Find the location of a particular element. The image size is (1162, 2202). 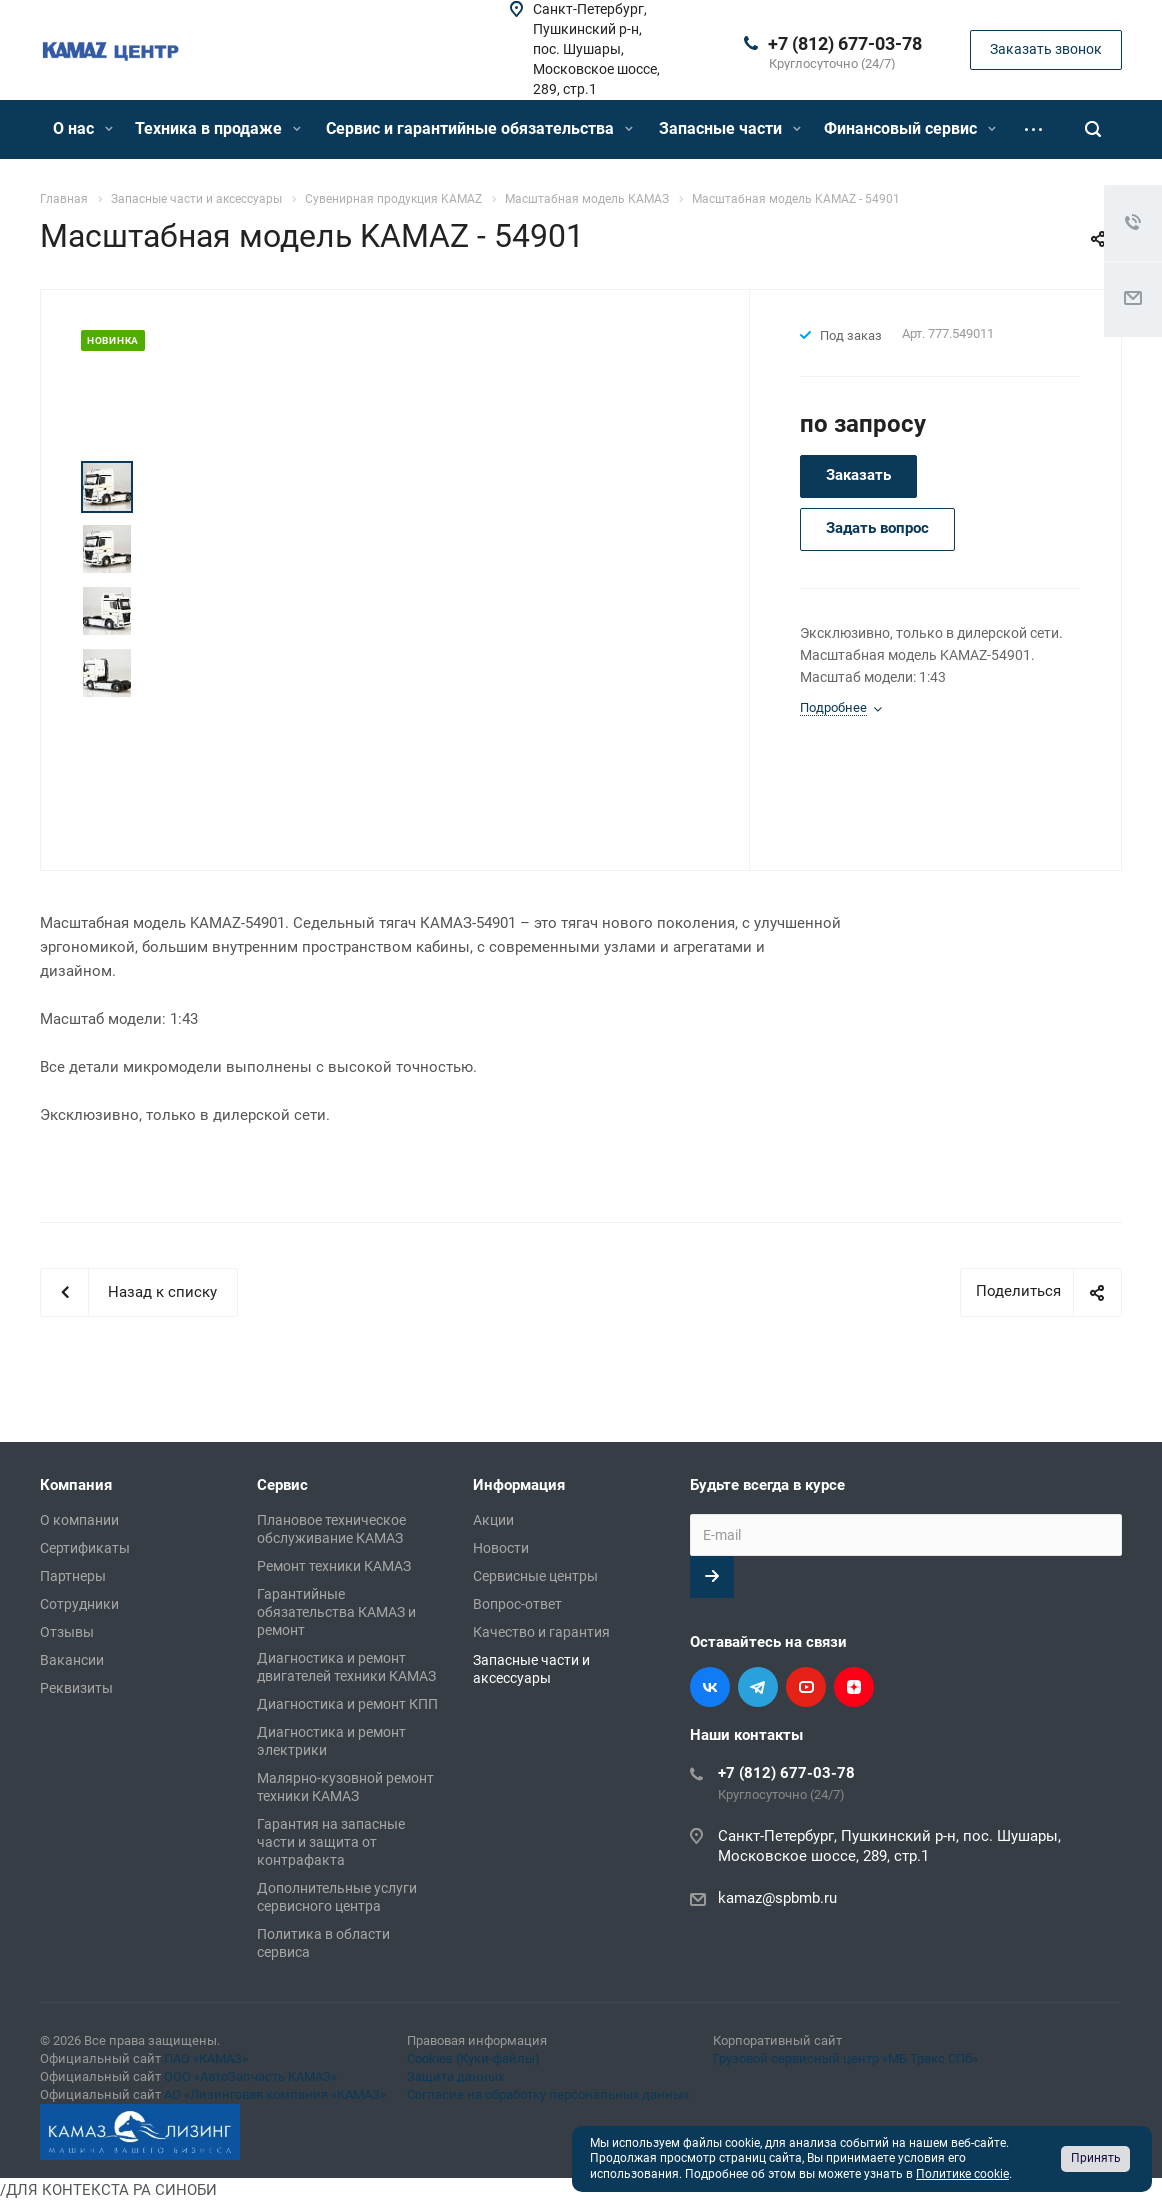

Ремонт техники КАМАЗ is located at coordinates (334, 1566).